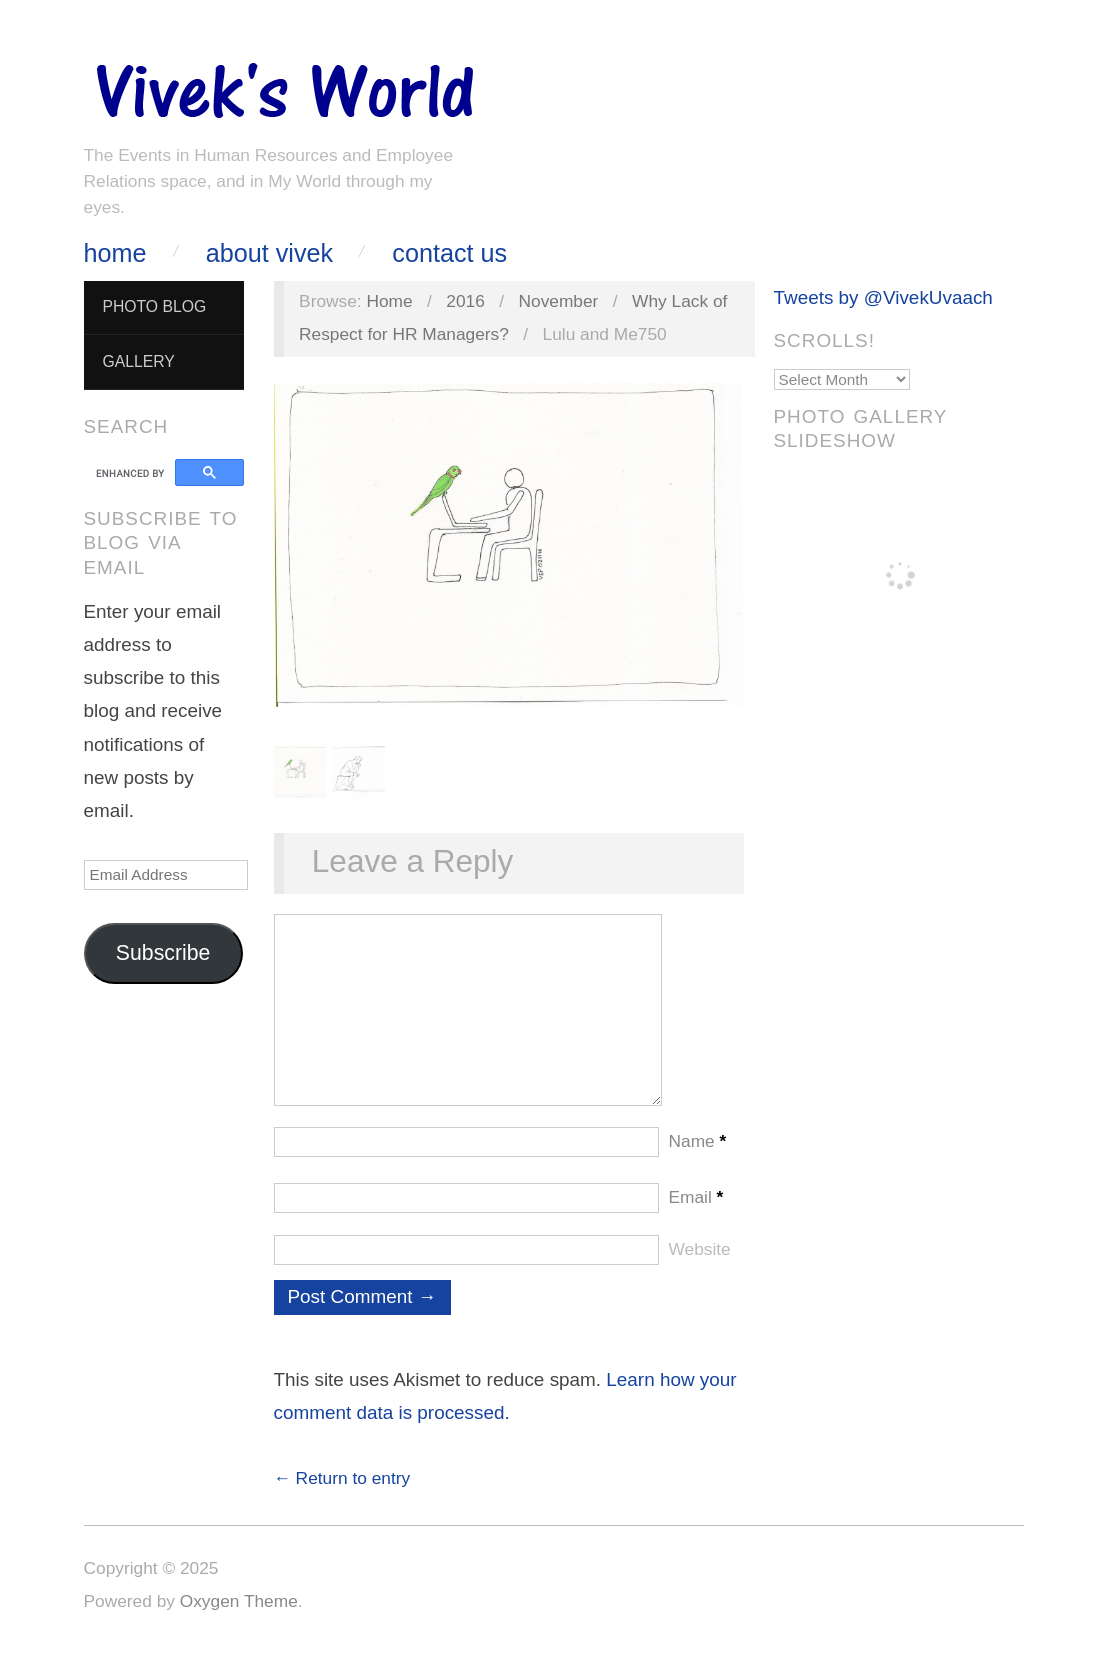 Image resolution: width=1107 pixels, height=1668 pixels. I want to click on Gallery, so click(138, 361).